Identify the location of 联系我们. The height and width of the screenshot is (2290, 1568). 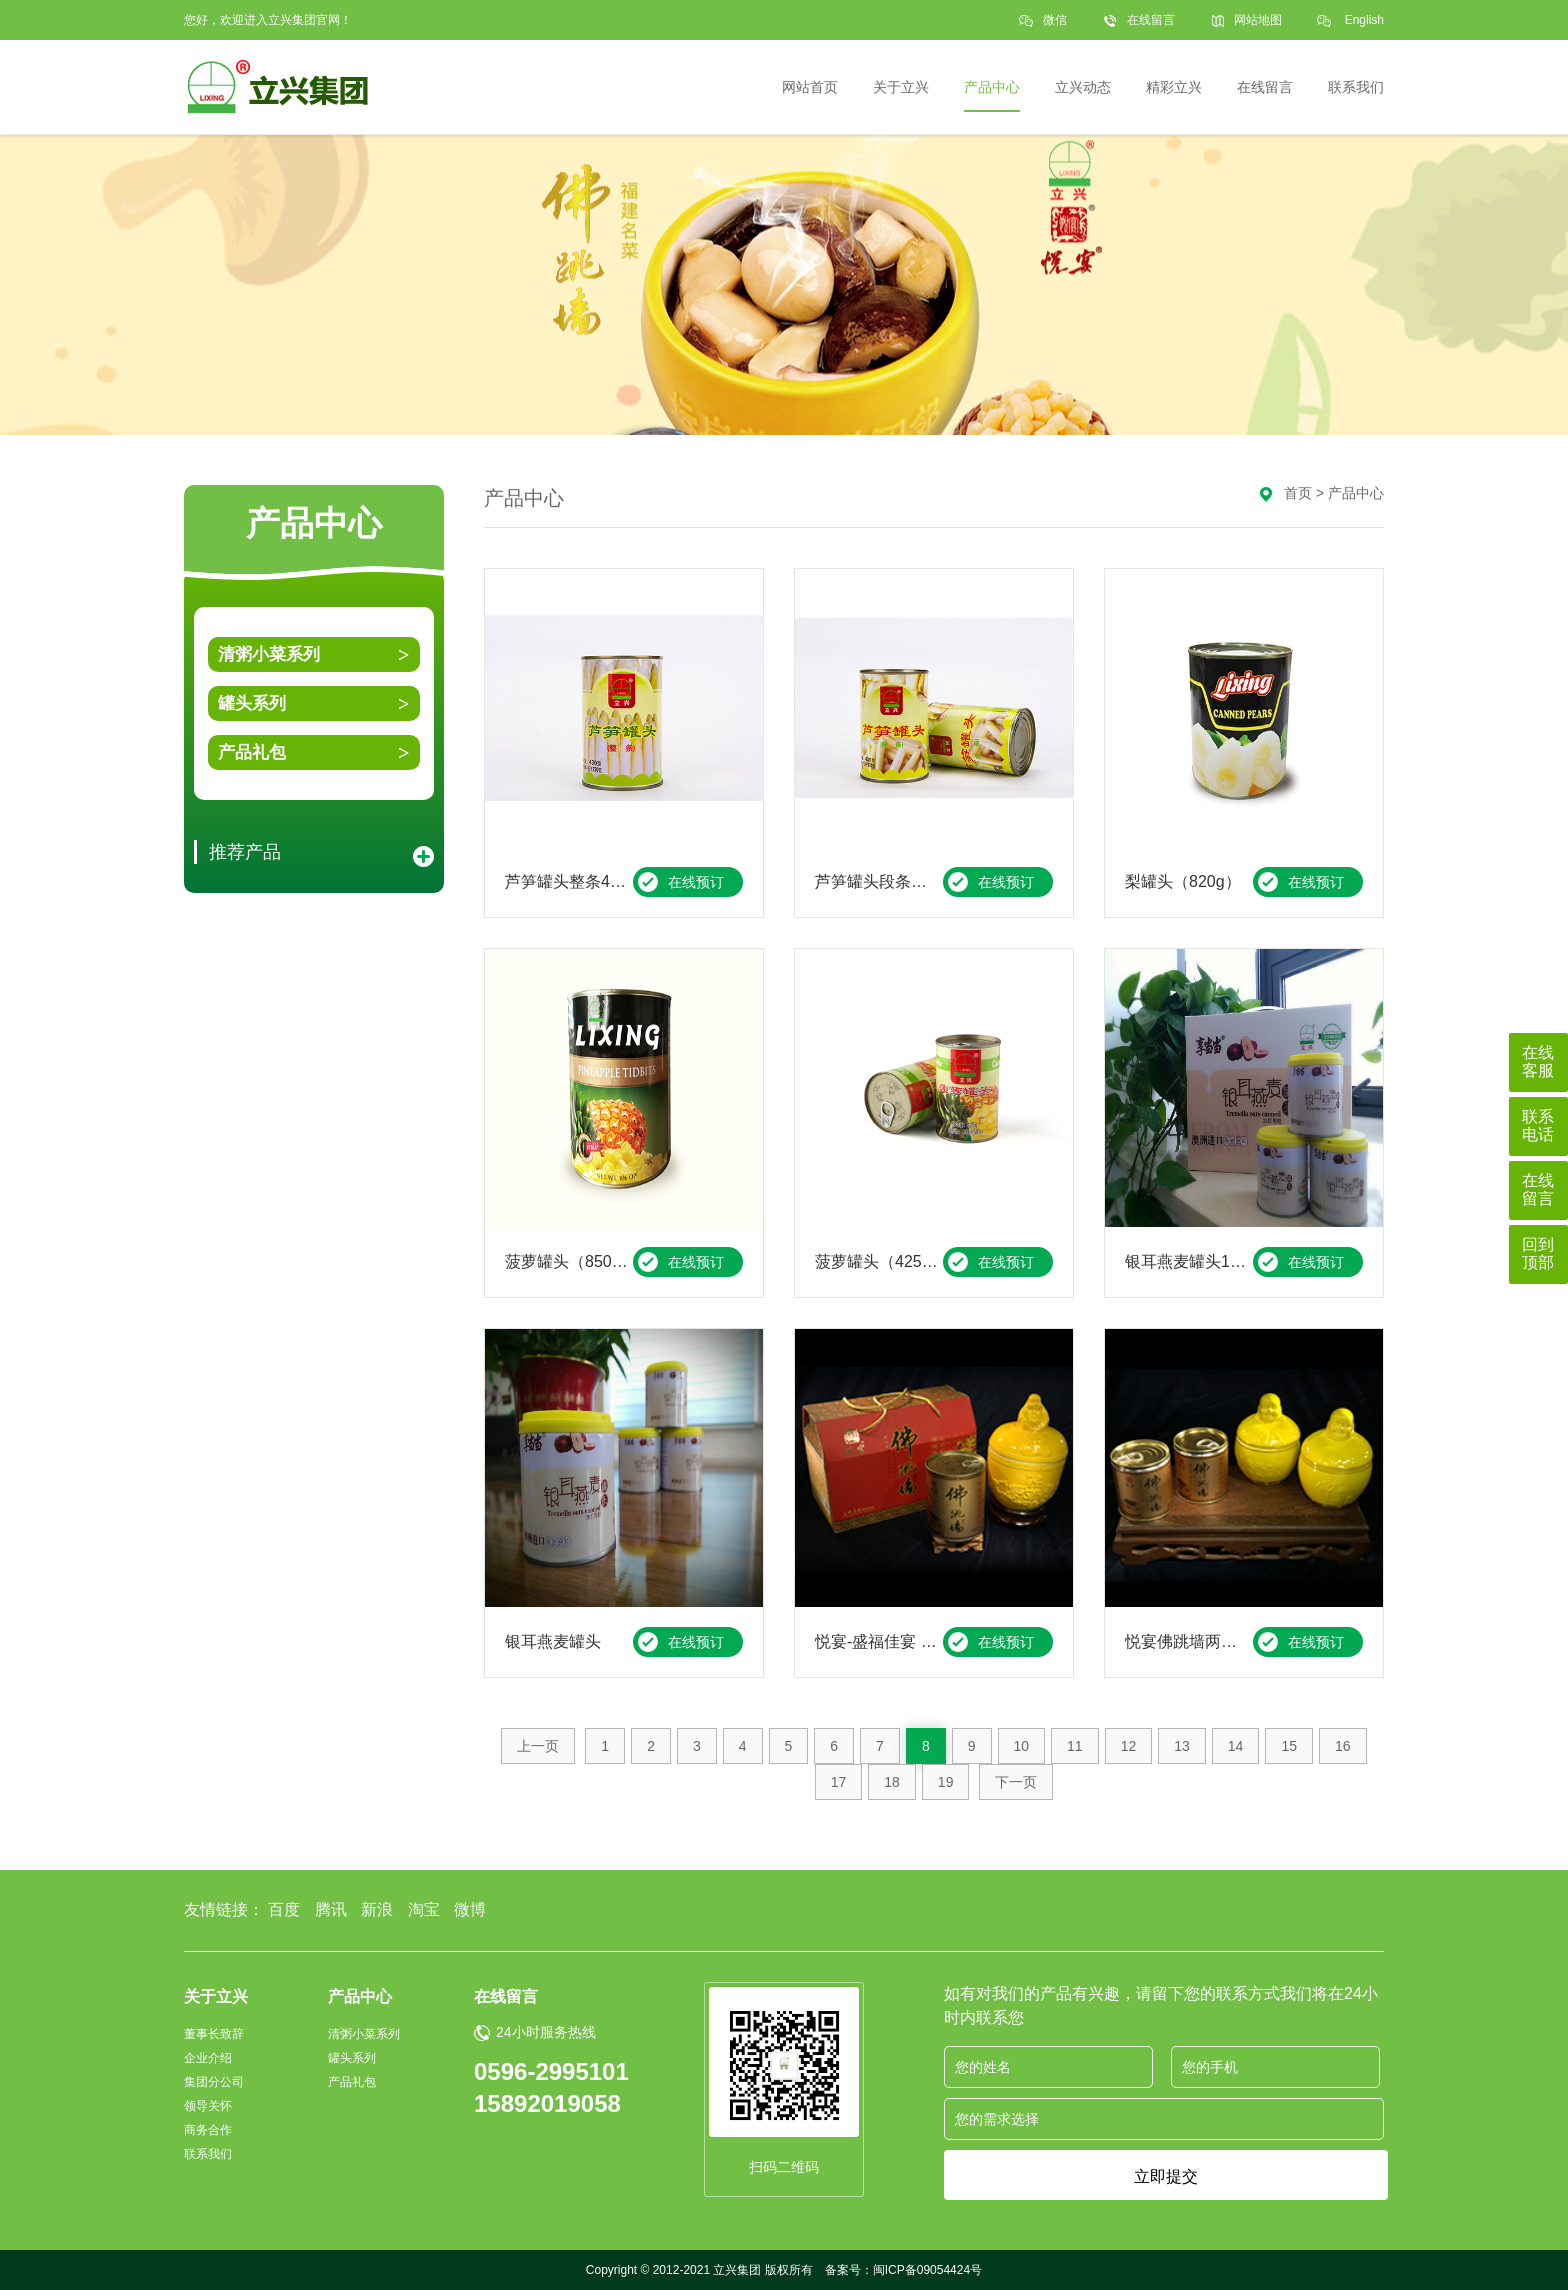
(208, 2154).